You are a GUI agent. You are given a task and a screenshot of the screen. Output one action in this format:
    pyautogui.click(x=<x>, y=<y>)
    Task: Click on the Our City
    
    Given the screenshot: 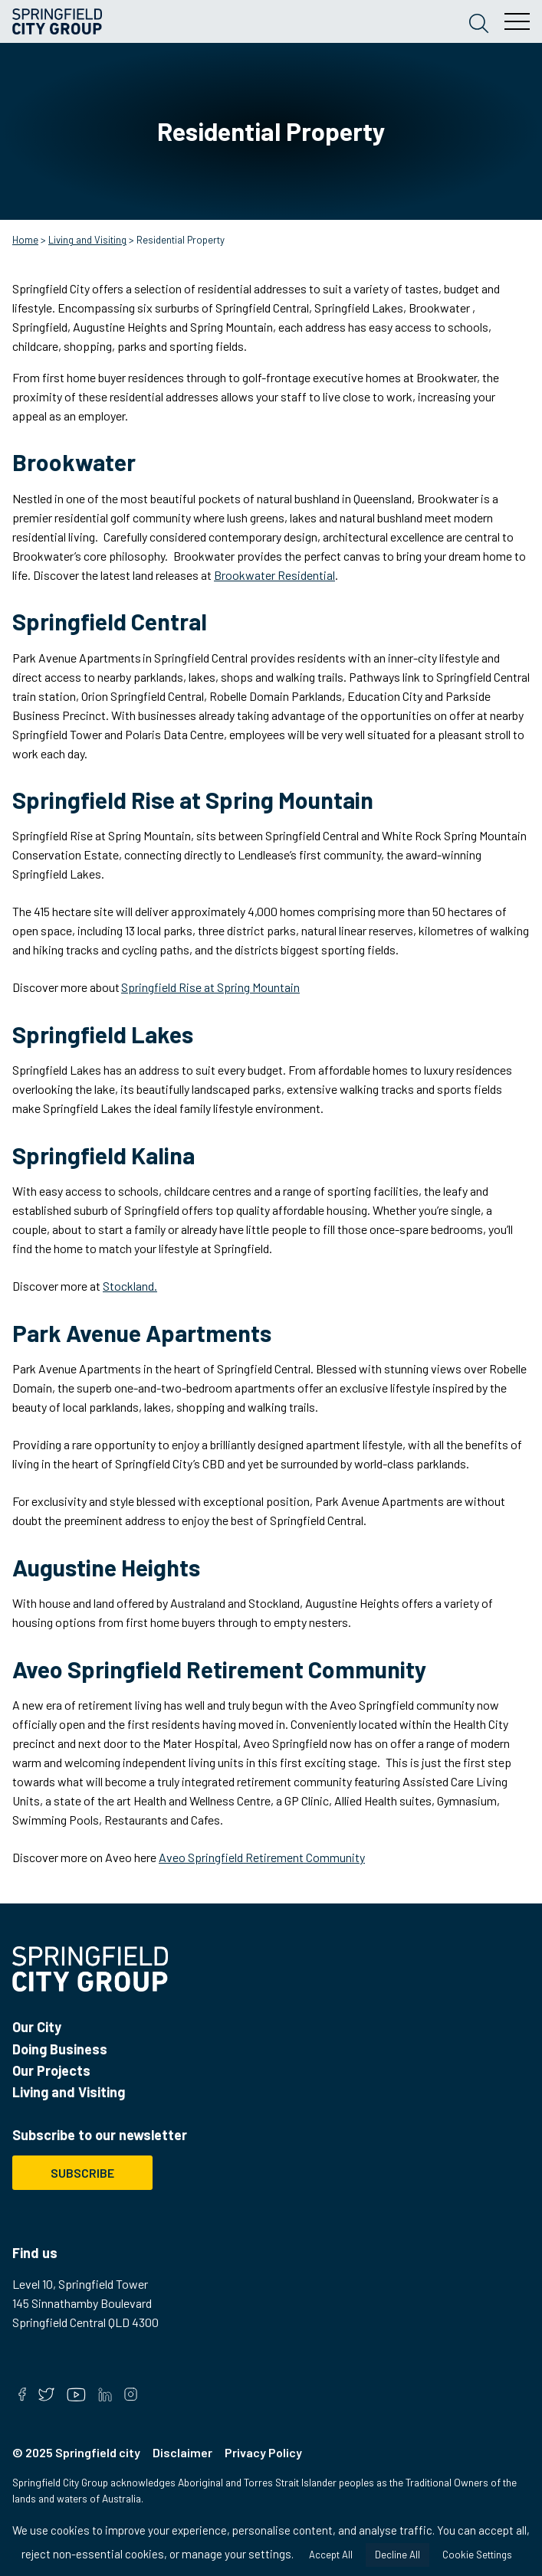 What is the action you would take?
    pyautogui.click(x=36, y=2026)
    